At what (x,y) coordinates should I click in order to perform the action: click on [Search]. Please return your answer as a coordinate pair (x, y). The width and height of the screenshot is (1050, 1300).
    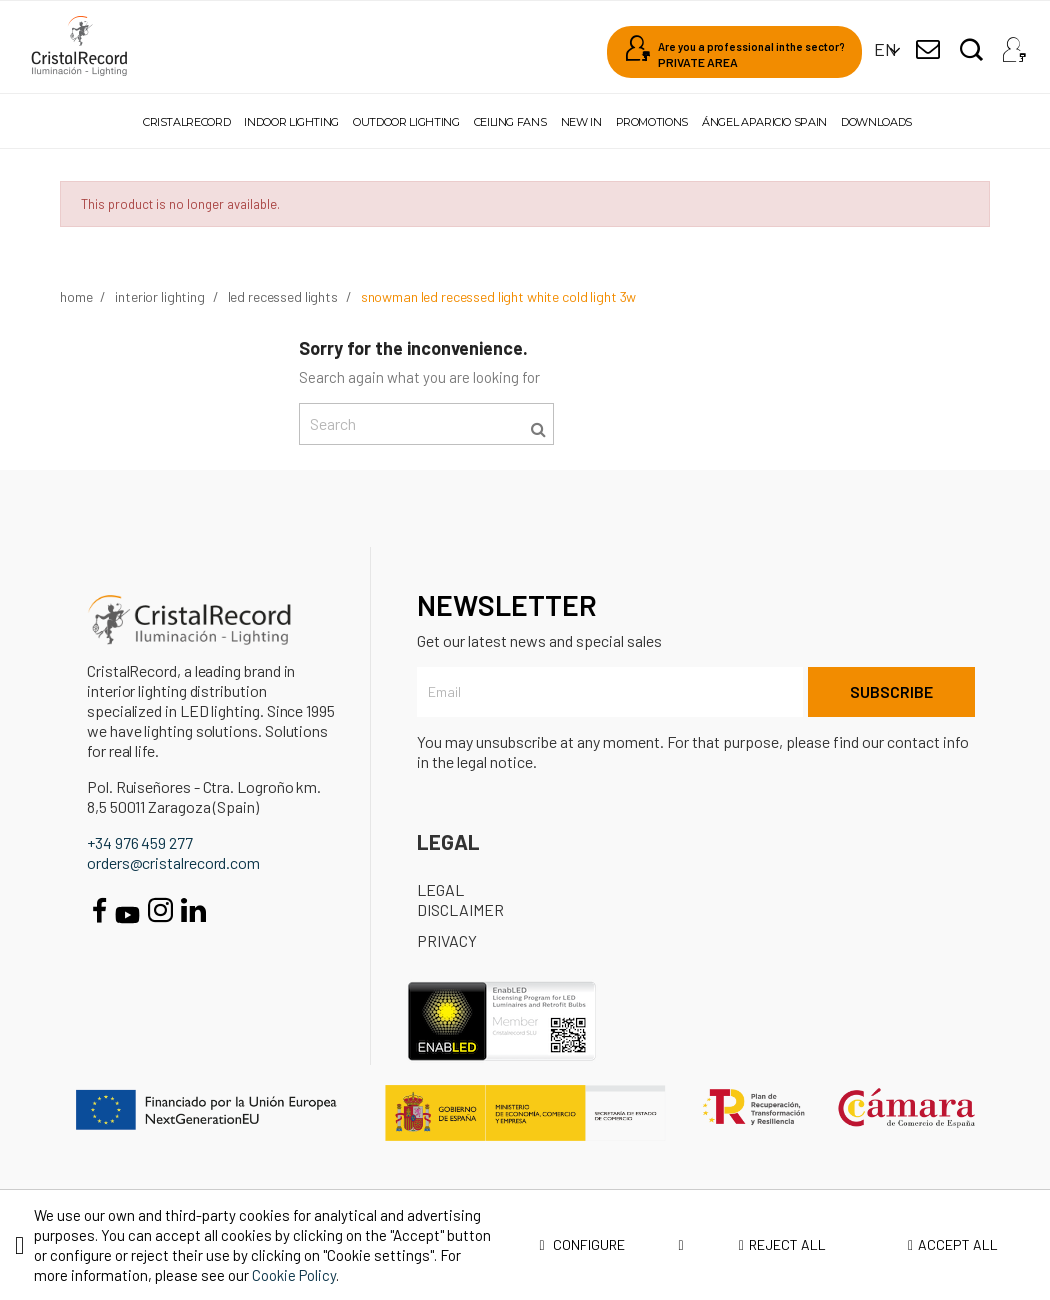
    Looking at the image, I should click on (426, 424).